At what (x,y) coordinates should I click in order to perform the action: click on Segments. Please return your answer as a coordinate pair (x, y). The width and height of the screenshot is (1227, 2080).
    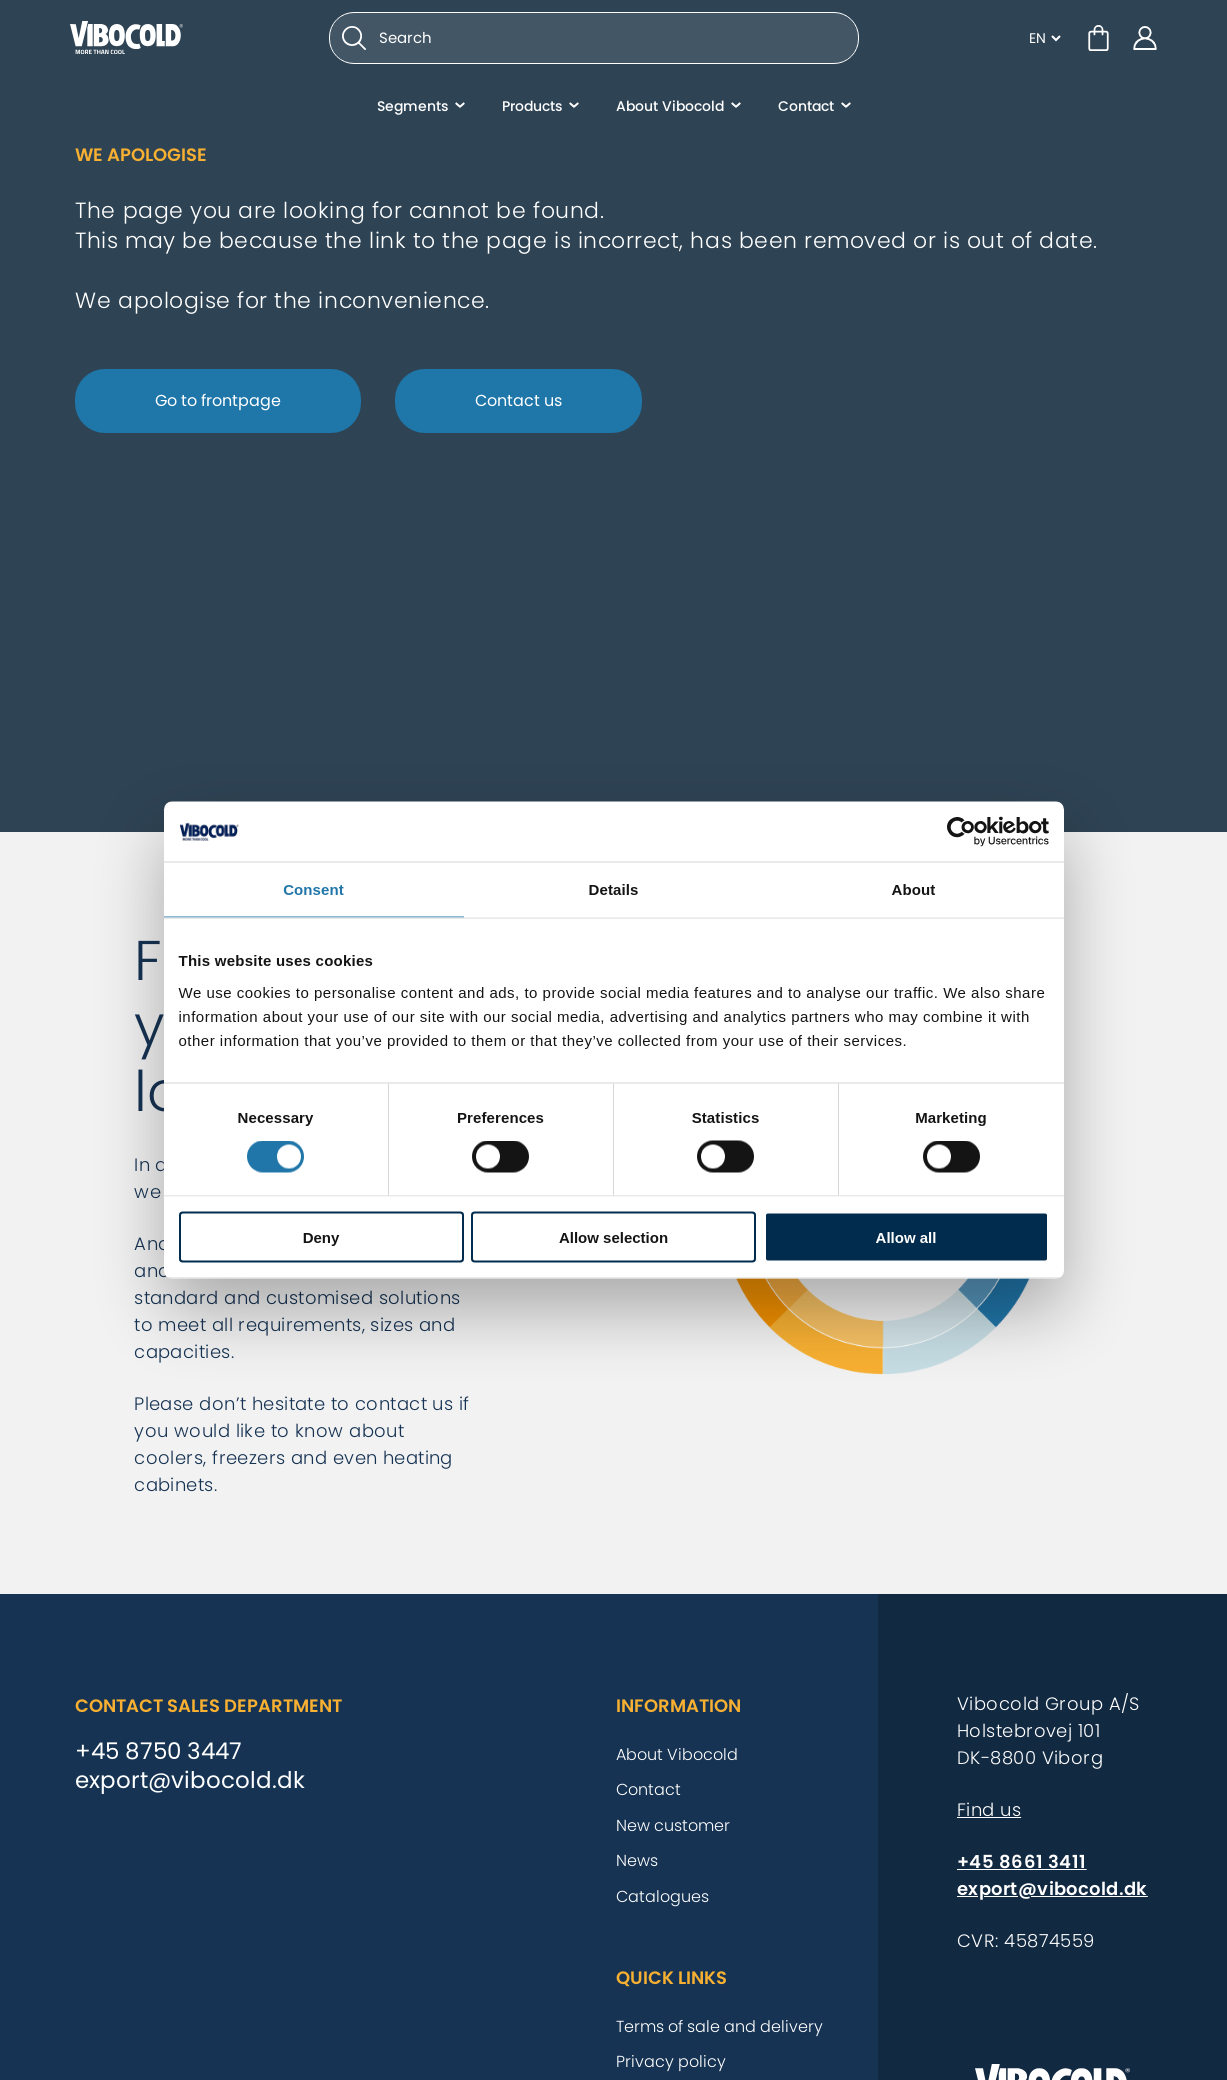
    Looking at the image, I should click on (412, 115).